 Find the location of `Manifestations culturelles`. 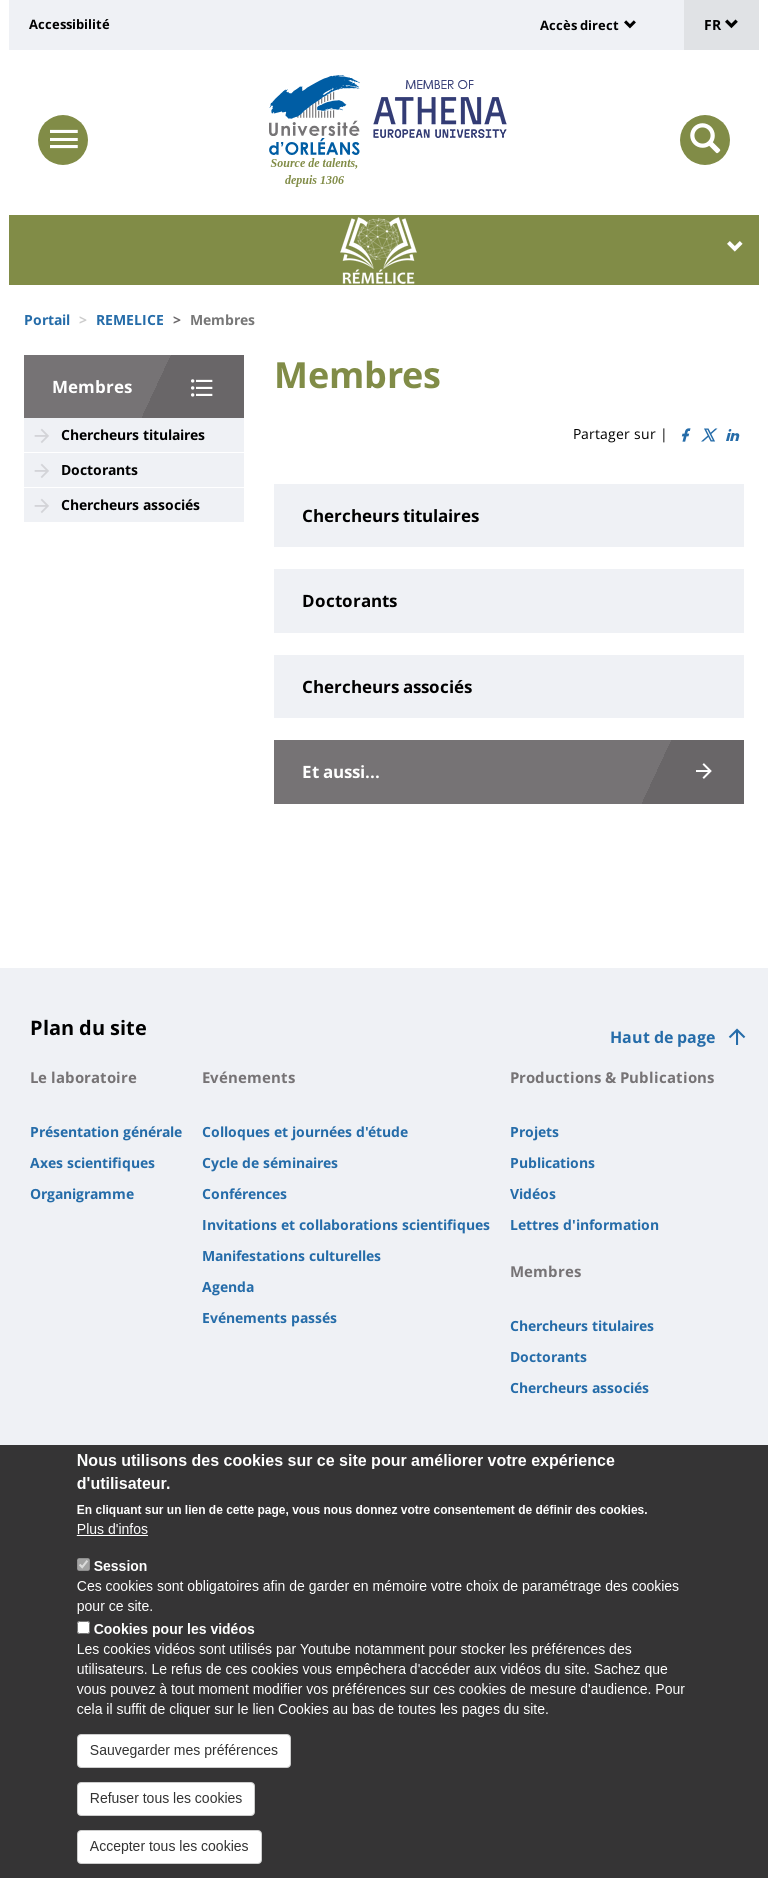

Manifestations culturelles is located at coordinates (291, 1255).